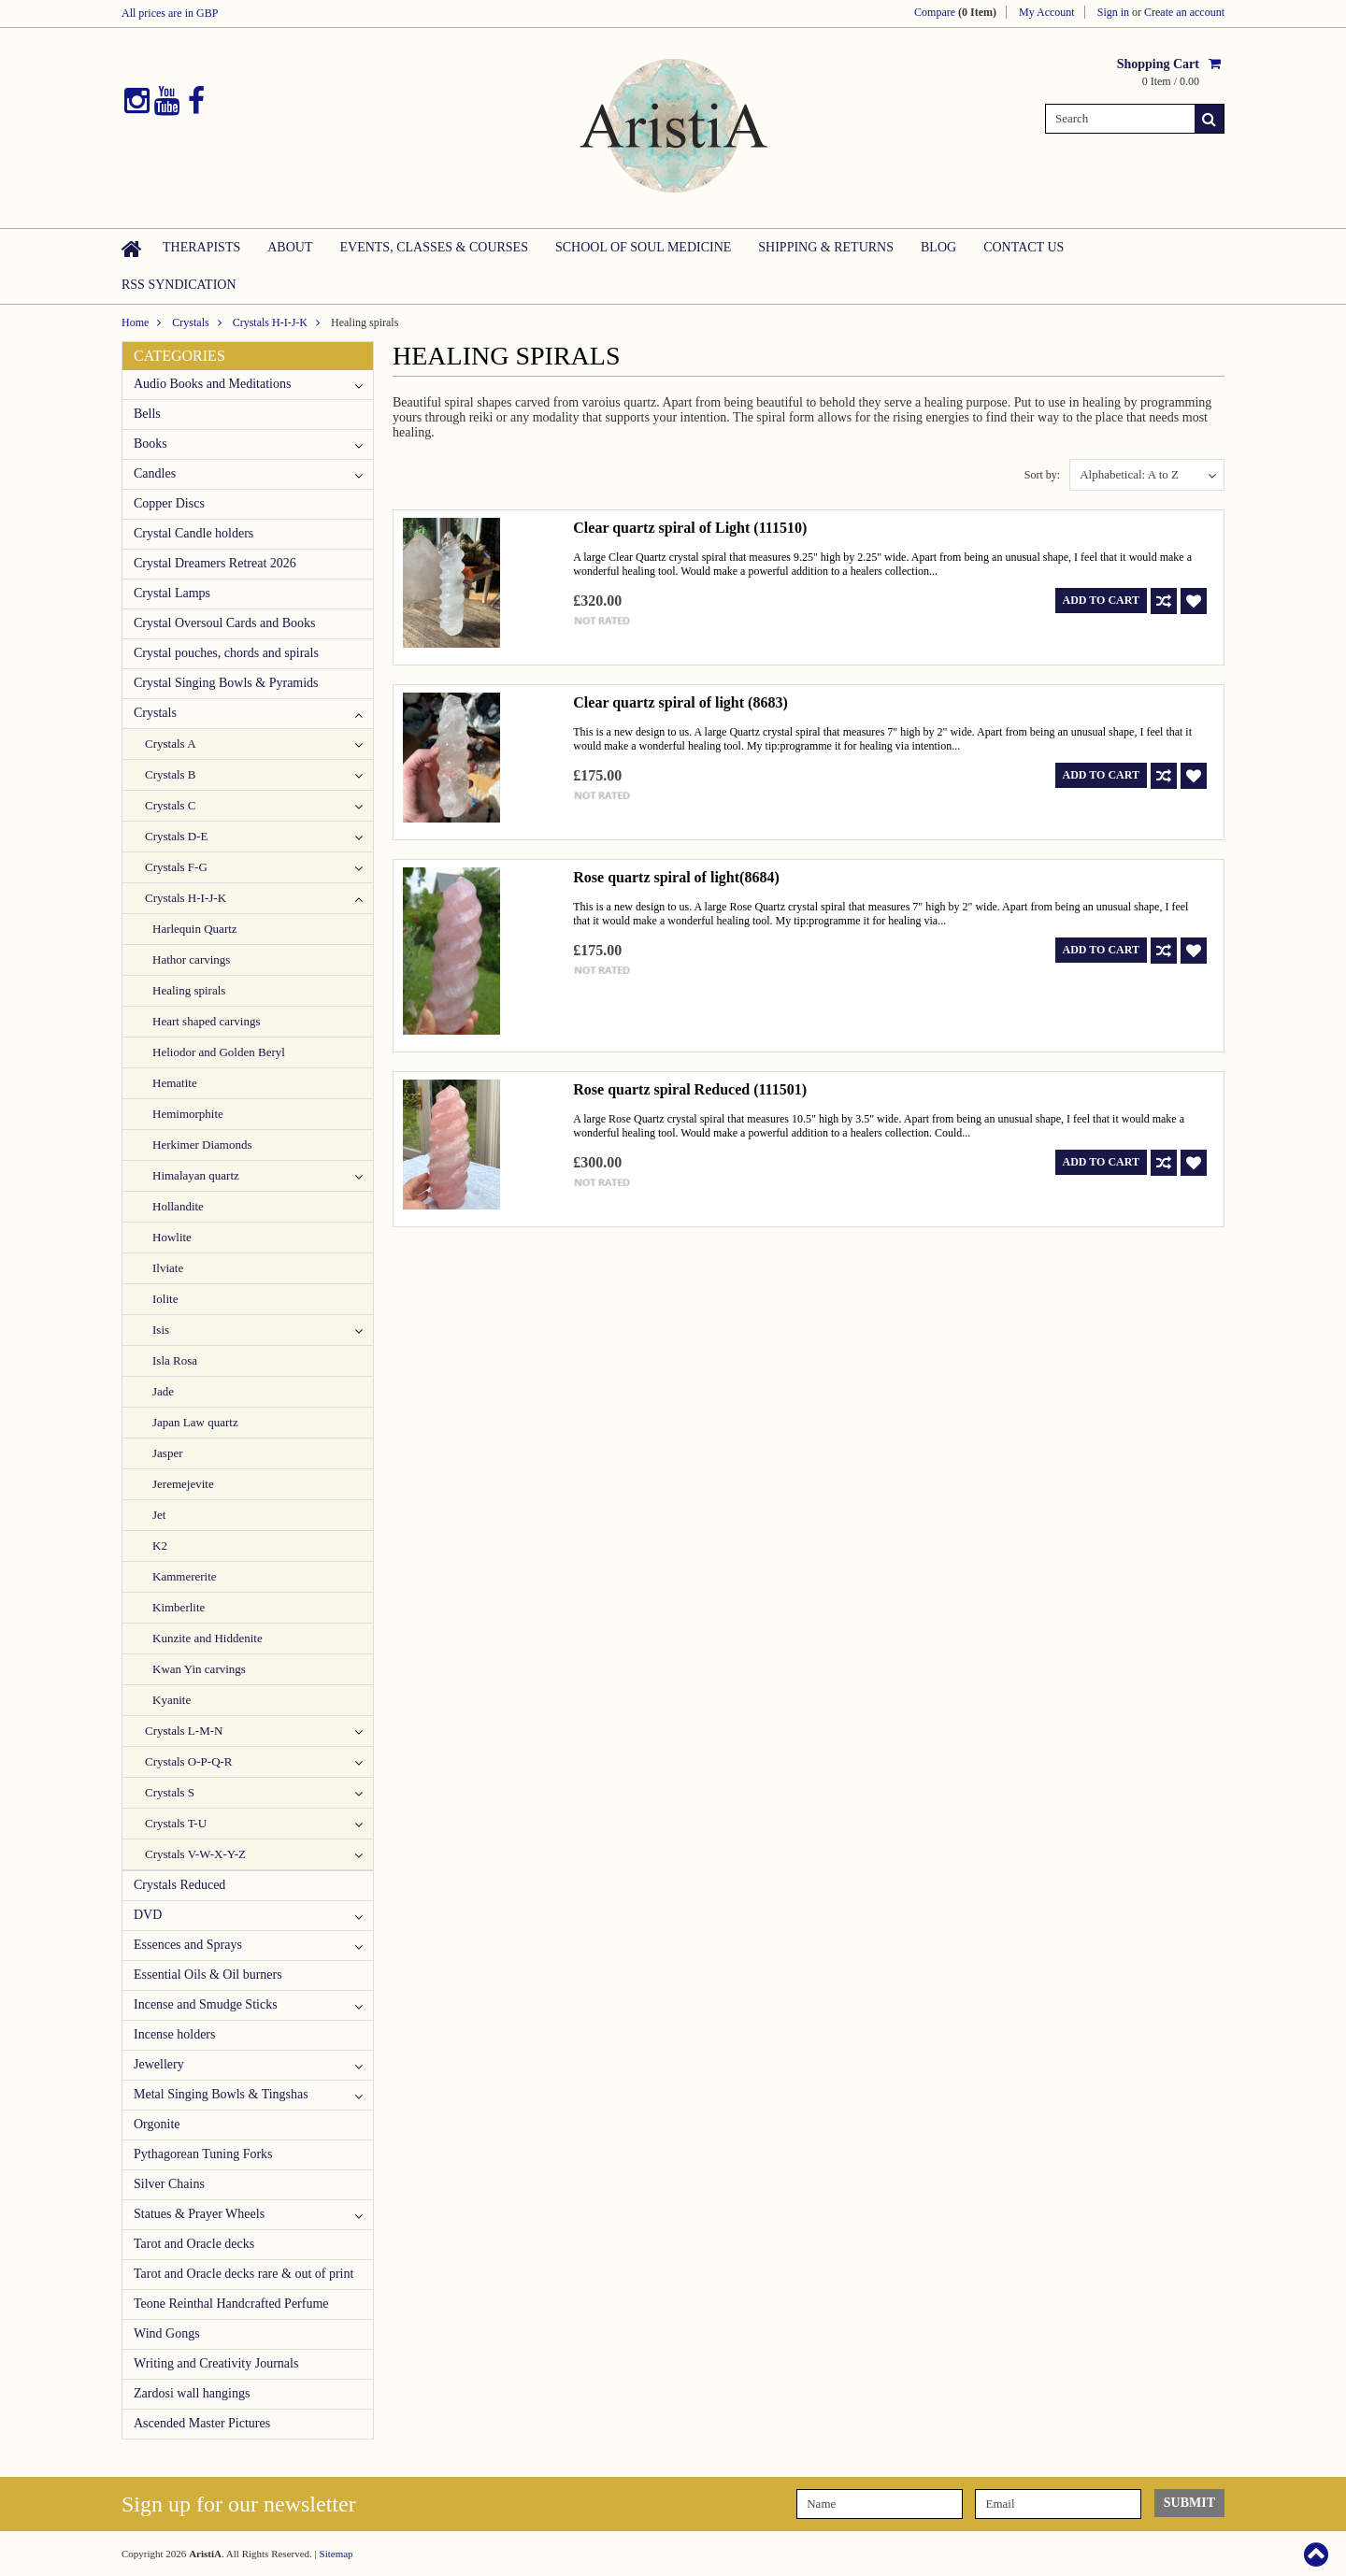  I want to click on Hollandite, so click(178, 1206).